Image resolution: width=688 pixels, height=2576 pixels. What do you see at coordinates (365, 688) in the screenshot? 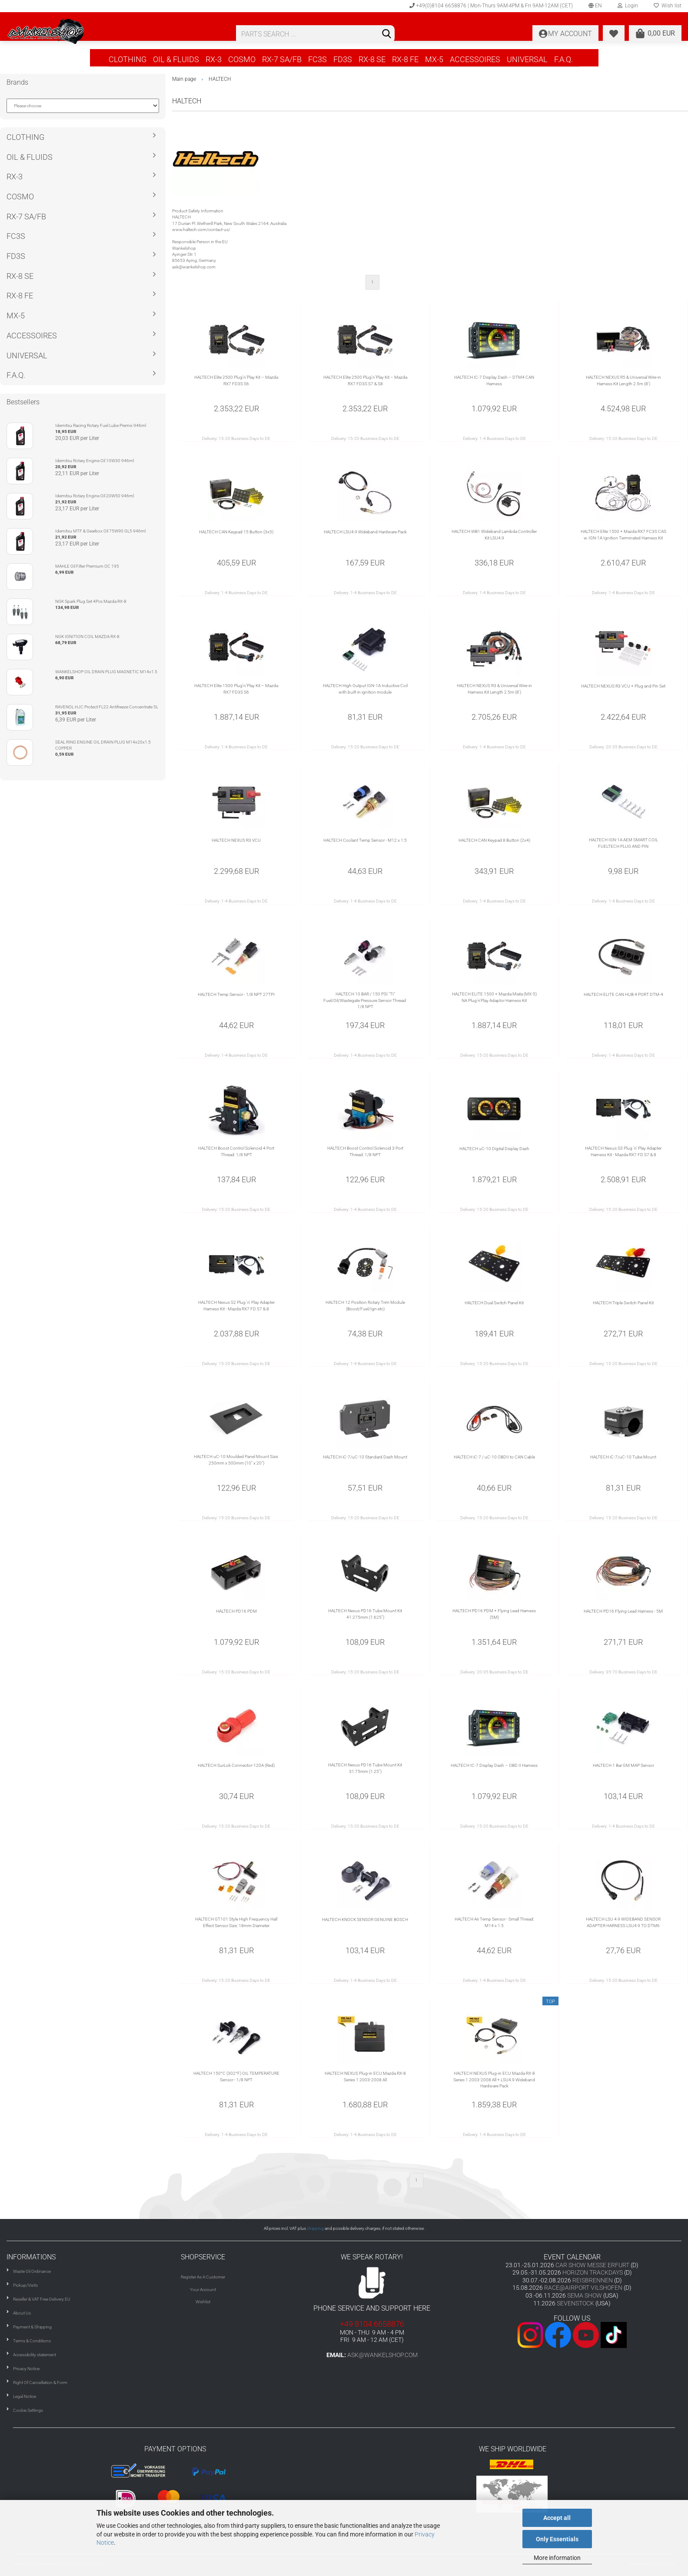
I see `HALTECH High Output IGN-1A Inductive Coil with built-in ignition module` at bounding box center [365, 688].